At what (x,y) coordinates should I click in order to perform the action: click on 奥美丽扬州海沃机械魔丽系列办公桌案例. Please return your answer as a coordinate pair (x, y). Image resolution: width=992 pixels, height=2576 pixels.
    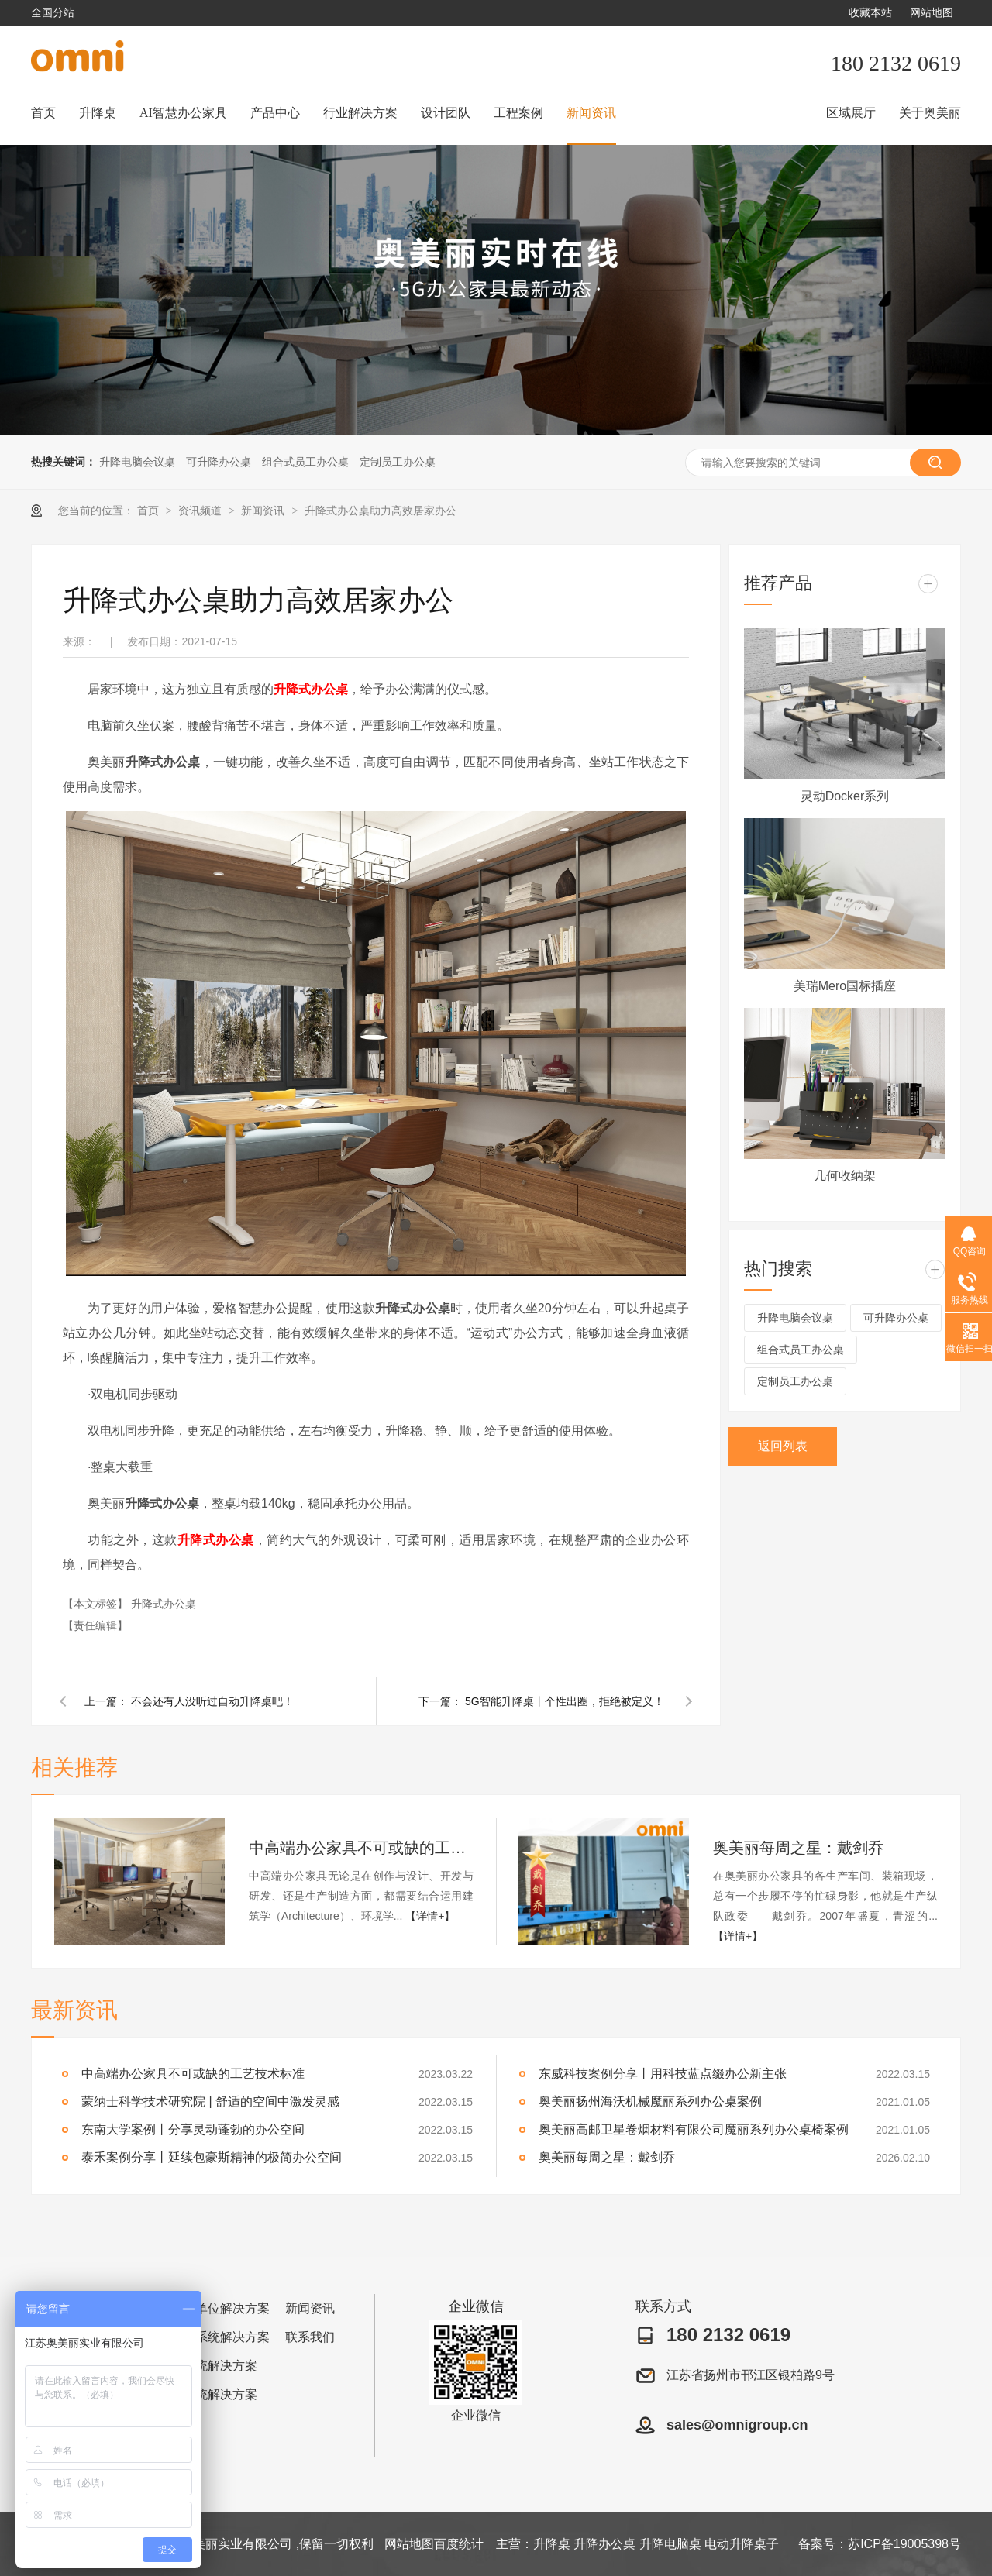
    Looking at the image, I should click on (650, 2101).